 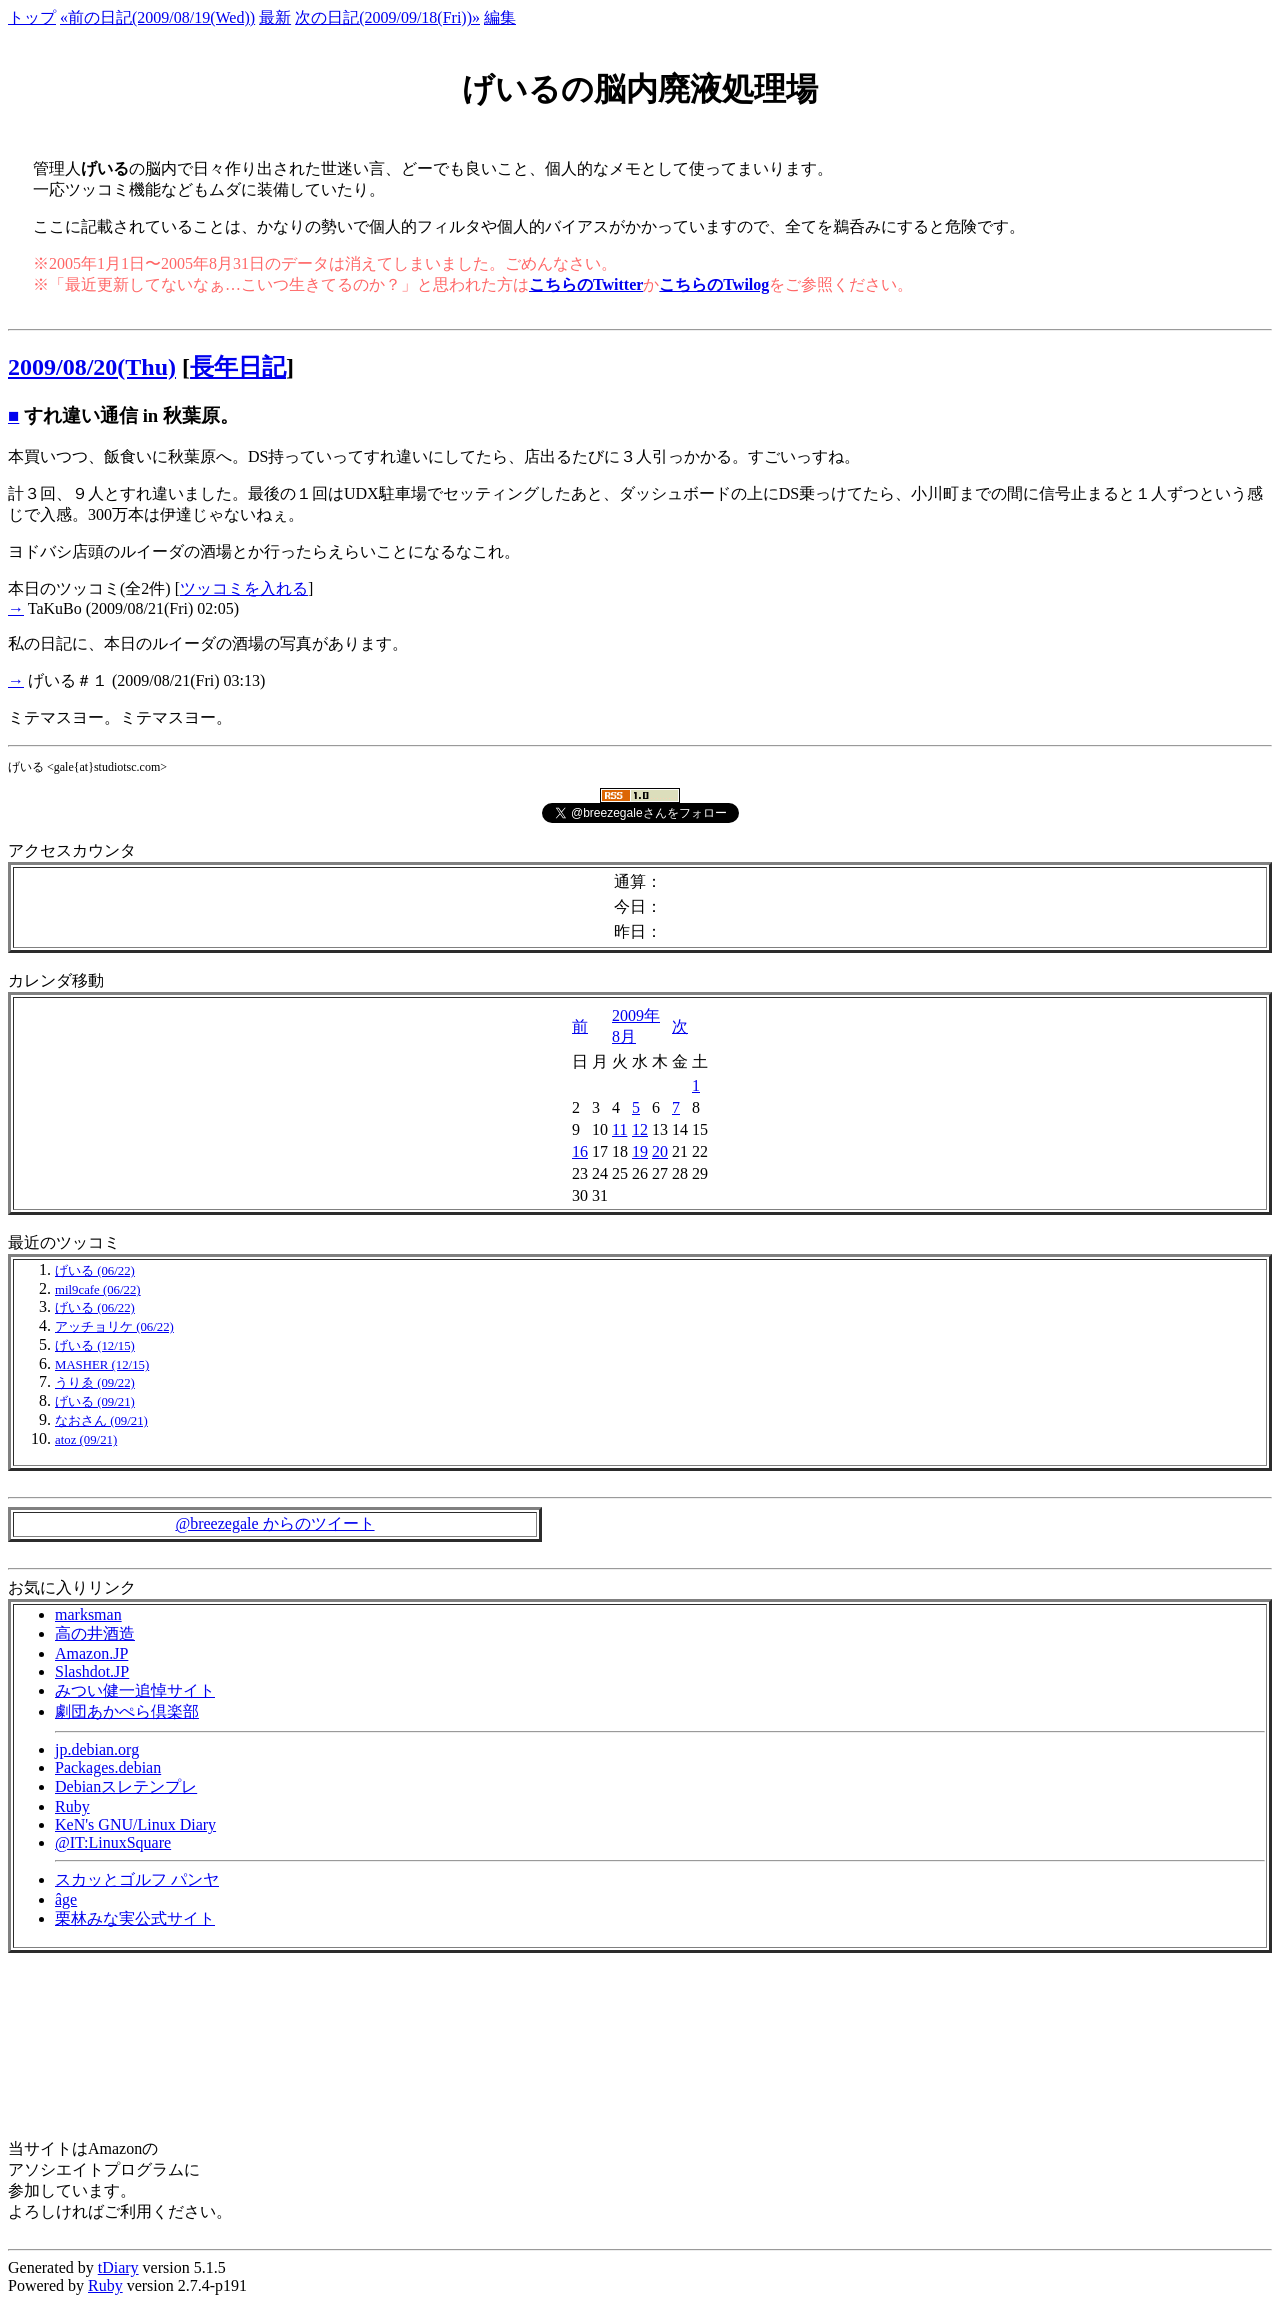 What do you see at coordinates (66, 1899) in the screenshot?
I see `âge` at bounding box center [66, 1899].